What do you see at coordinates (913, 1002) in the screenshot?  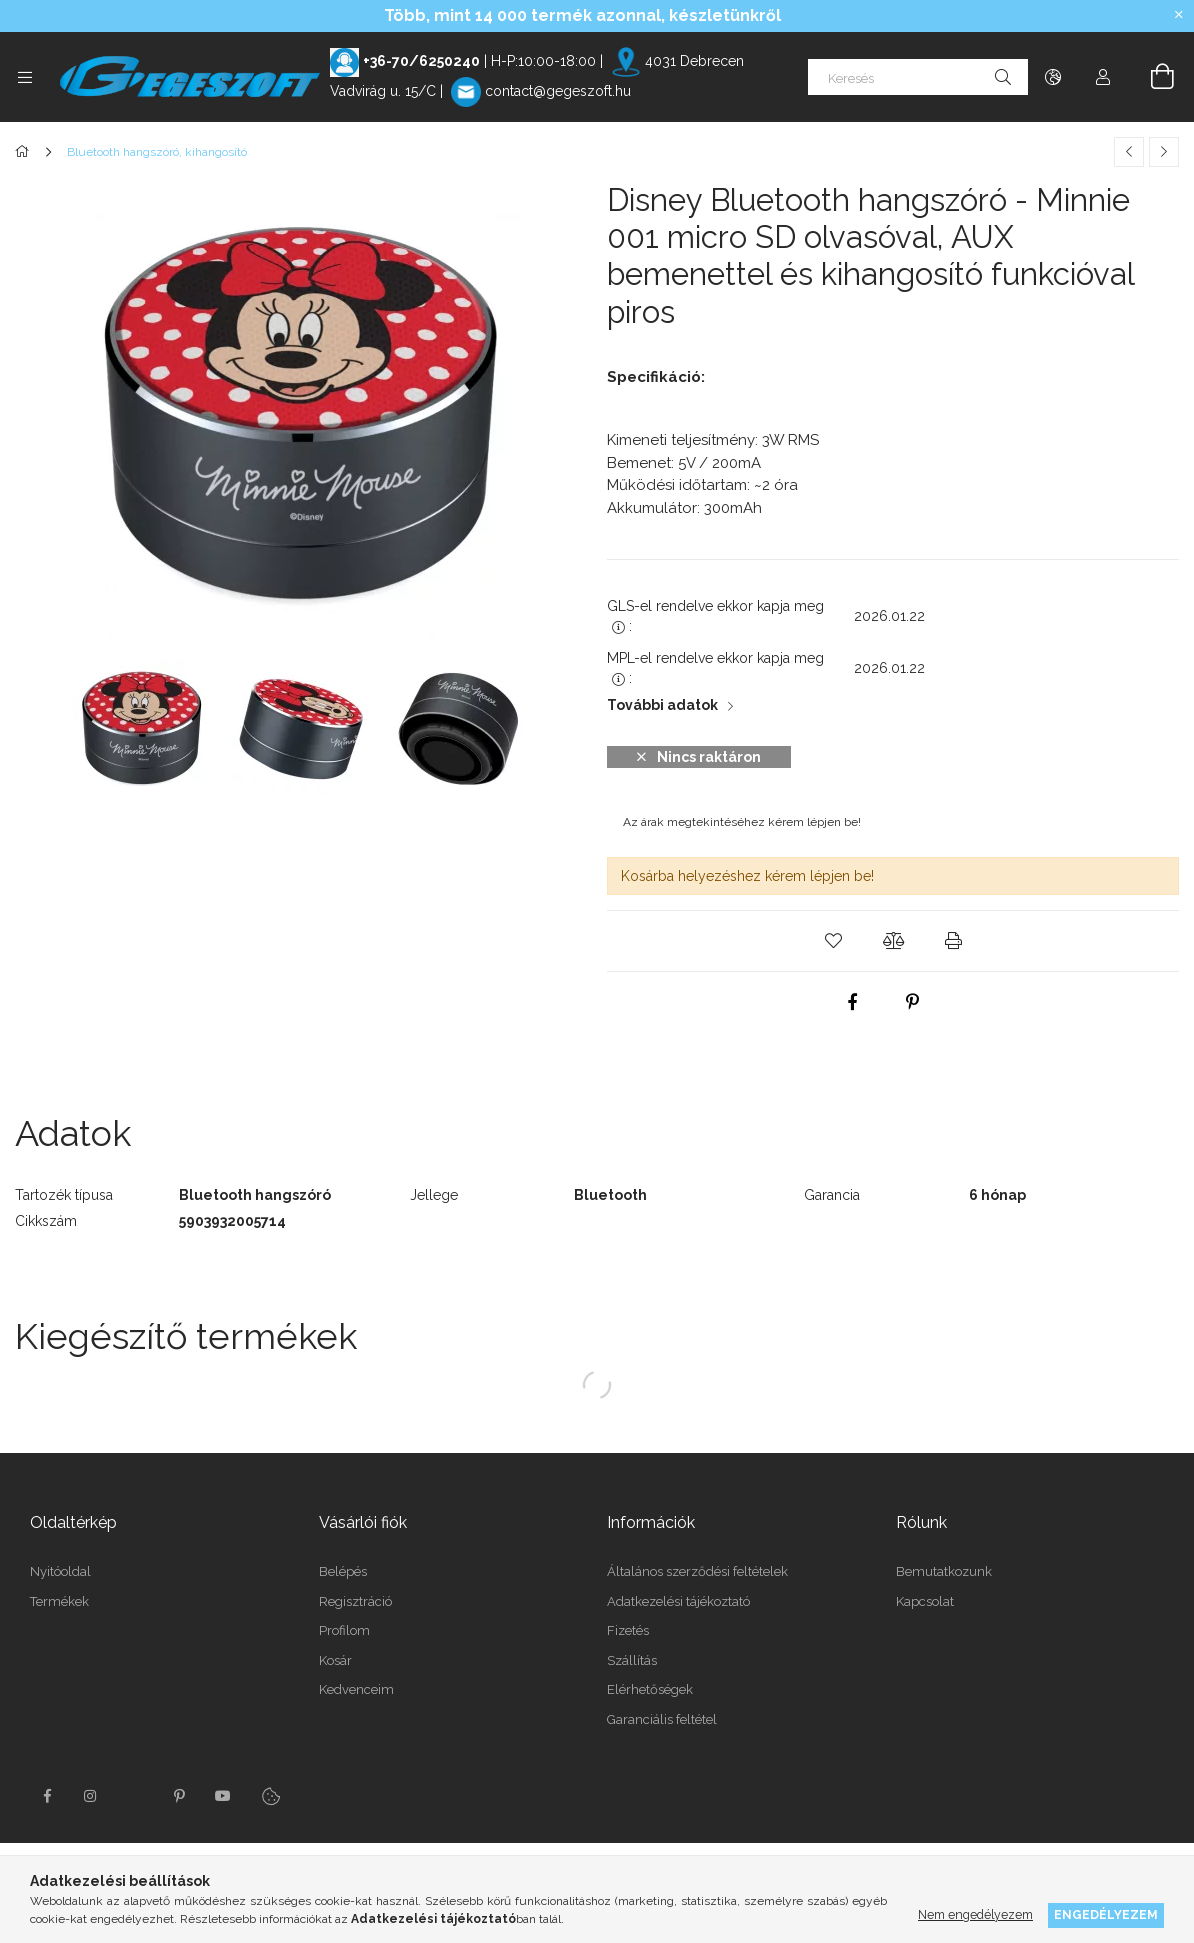 I see `[pinterest]` at bounding box center [913, 1002].